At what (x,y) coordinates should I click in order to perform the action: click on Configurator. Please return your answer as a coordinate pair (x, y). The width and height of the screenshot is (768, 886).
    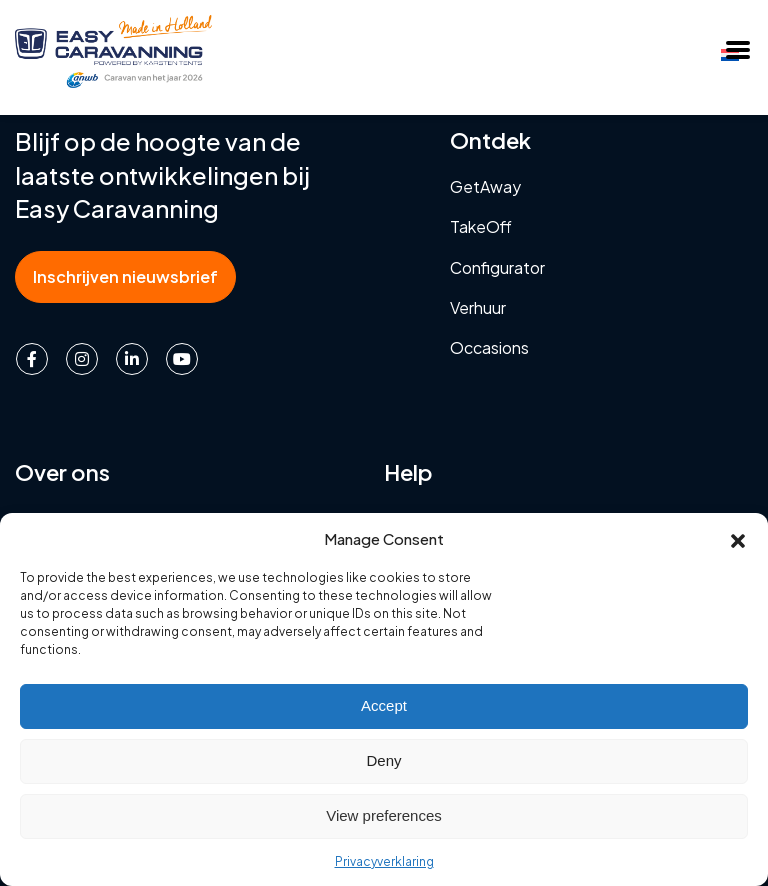
    Looking at the image, I should click on (497, 267).